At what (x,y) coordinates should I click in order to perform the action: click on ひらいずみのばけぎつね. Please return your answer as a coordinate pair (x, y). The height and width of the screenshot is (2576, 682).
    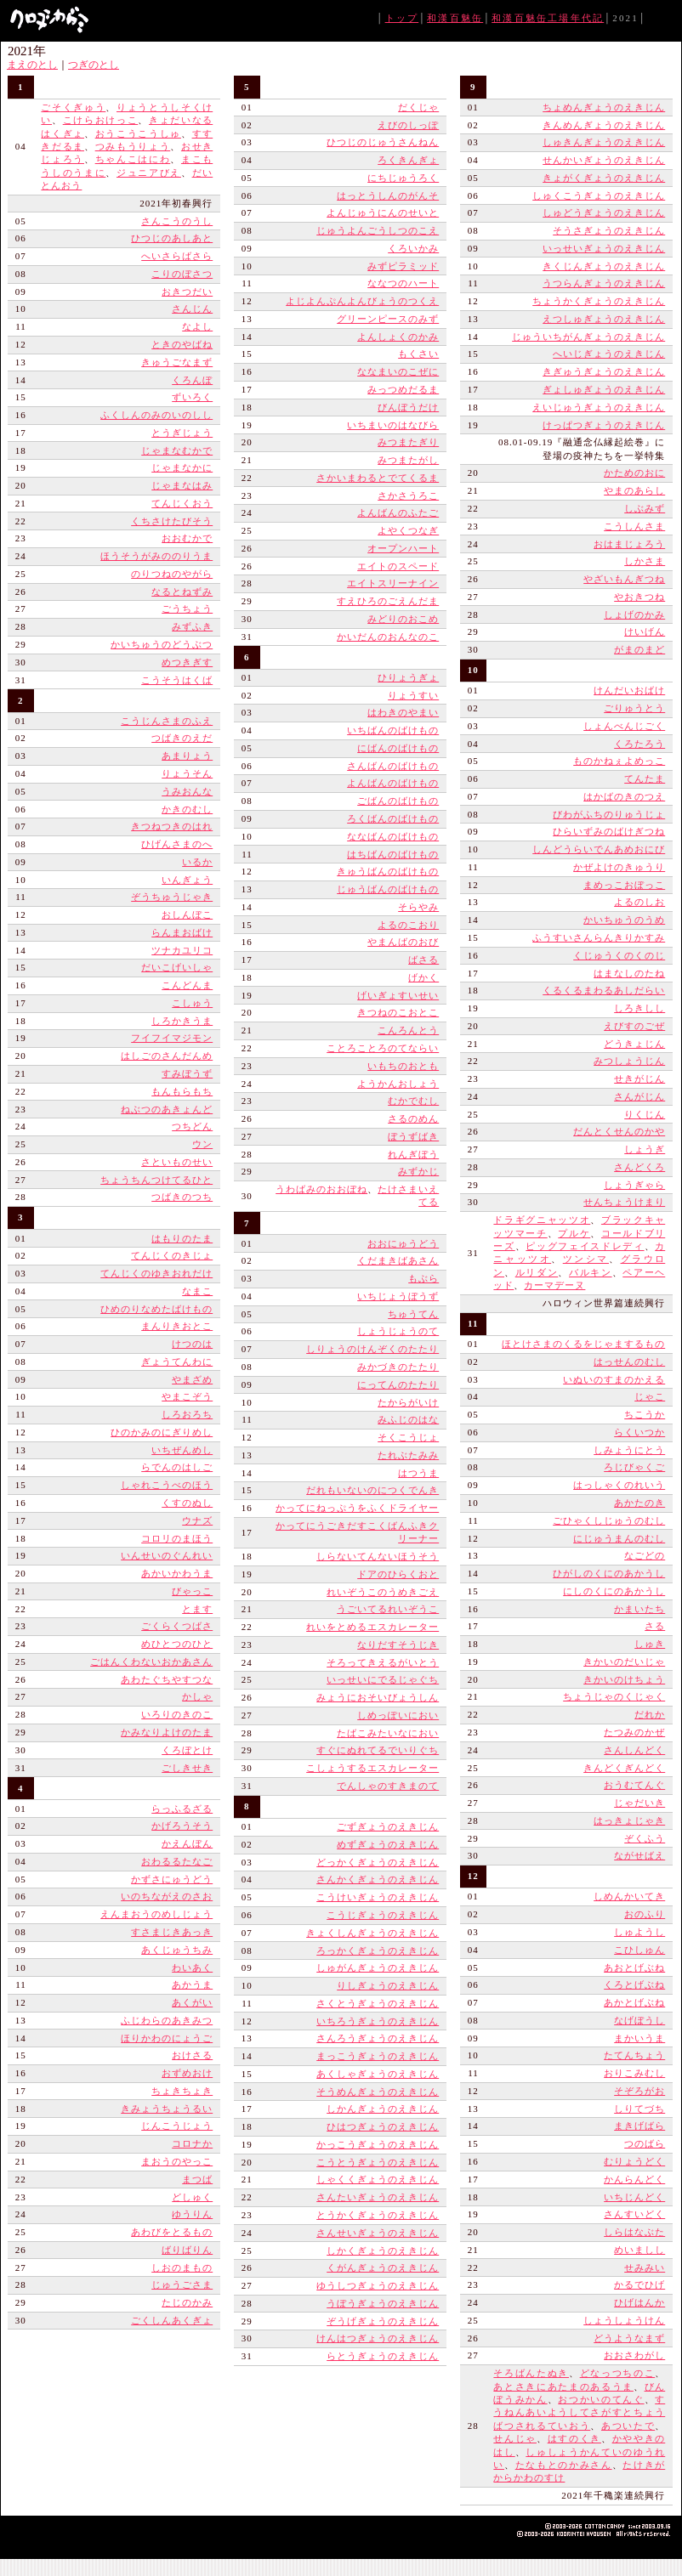
    Looking at the image, I should click on (609, 831).